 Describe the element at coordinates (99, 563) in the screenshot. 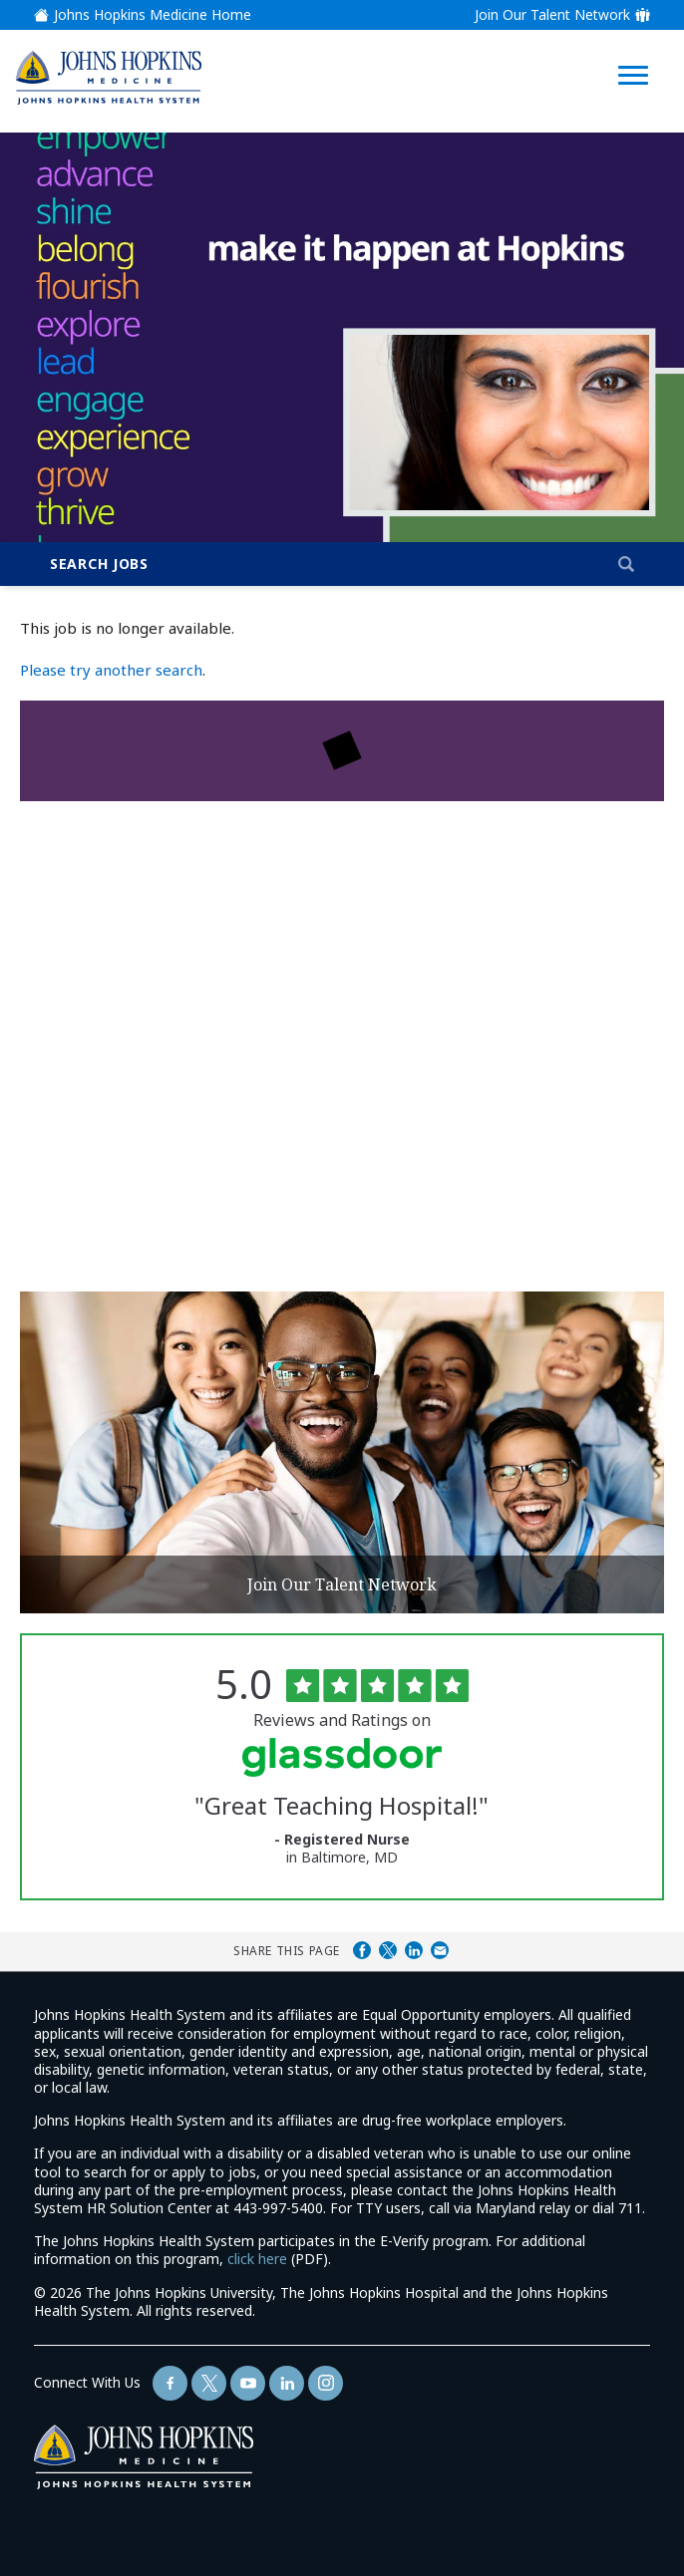

I see `Search Jobs` at that location.